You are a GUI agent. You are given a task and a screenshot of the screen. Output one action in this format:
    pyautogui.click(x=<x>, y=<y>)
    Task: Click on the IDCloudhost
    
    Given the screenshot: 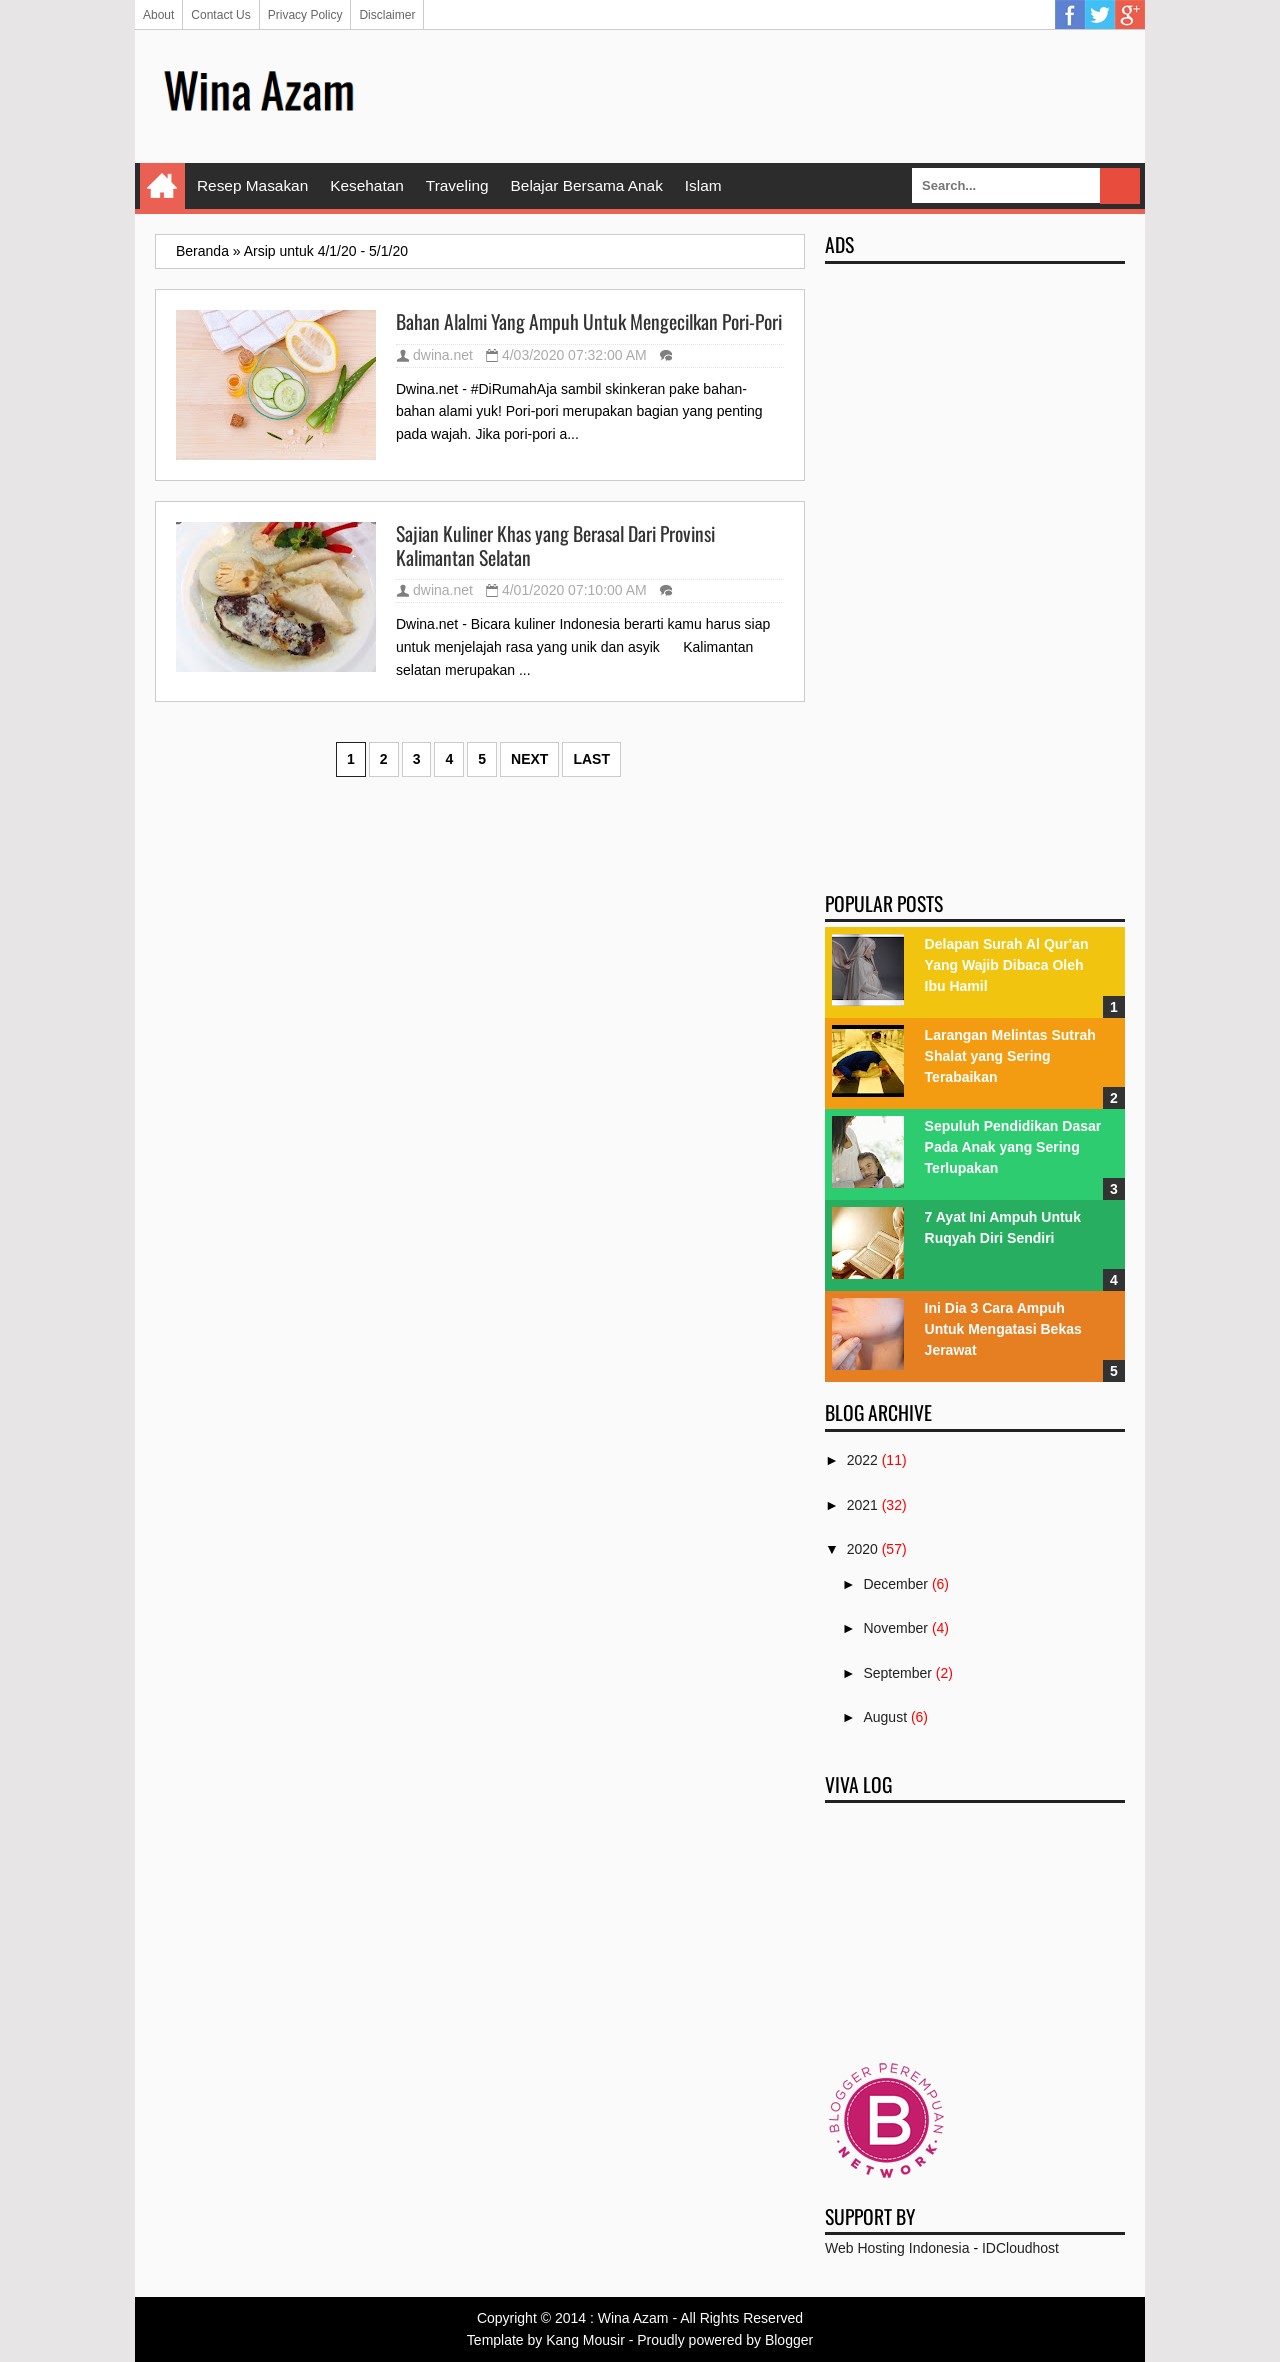 What is the action you would take?
    pyautogui.click(x=1020, y=2248)
    